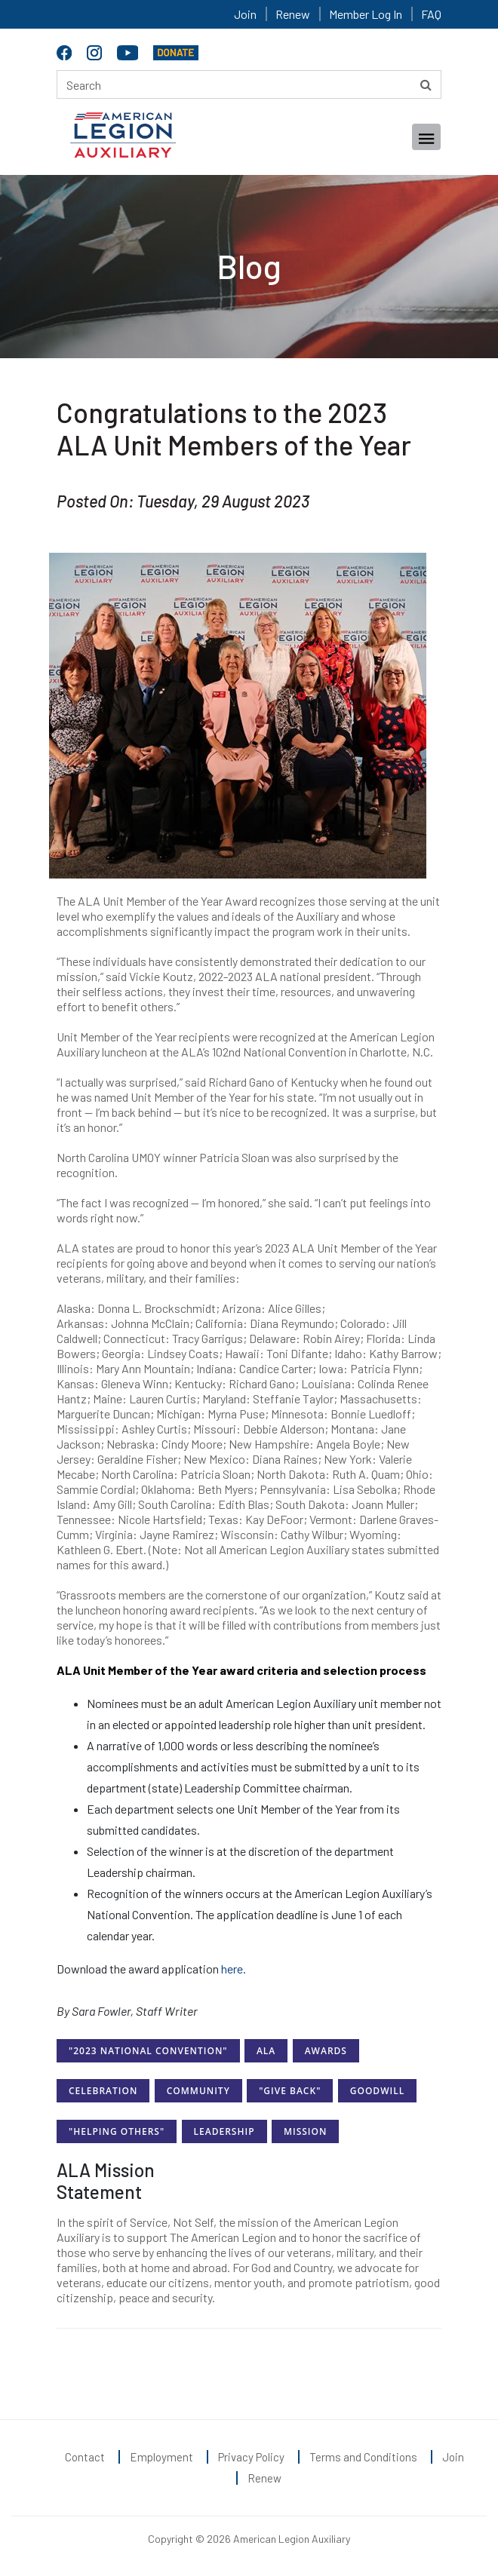  I want to click on Terms and Conditions, so click(363, 2457).